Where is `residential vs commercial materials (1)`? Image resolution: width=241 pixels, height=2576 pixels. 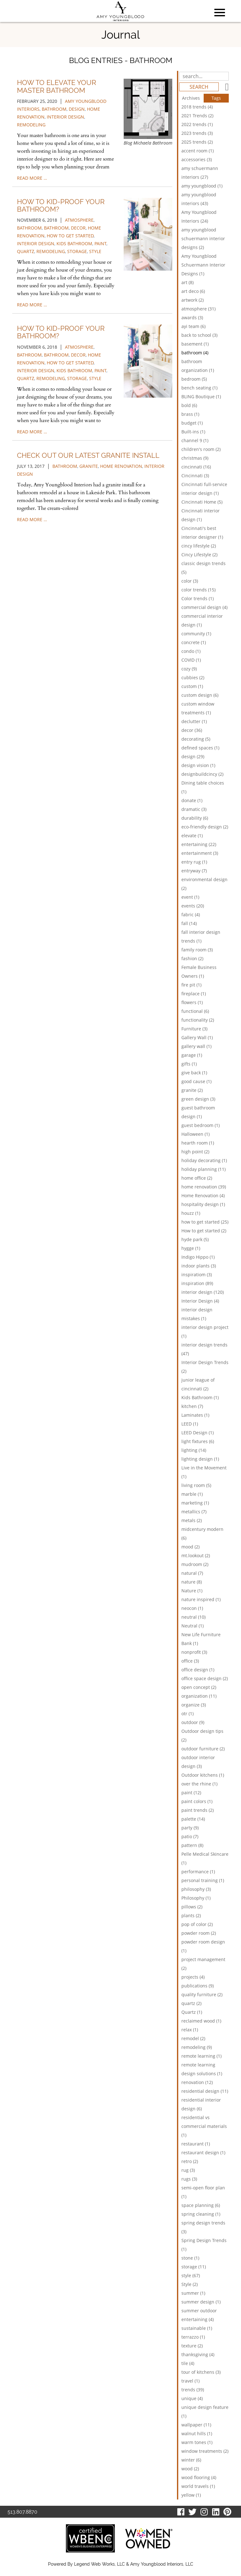
residential vs commercial materials (1) is located at coordinates (204, 2126).